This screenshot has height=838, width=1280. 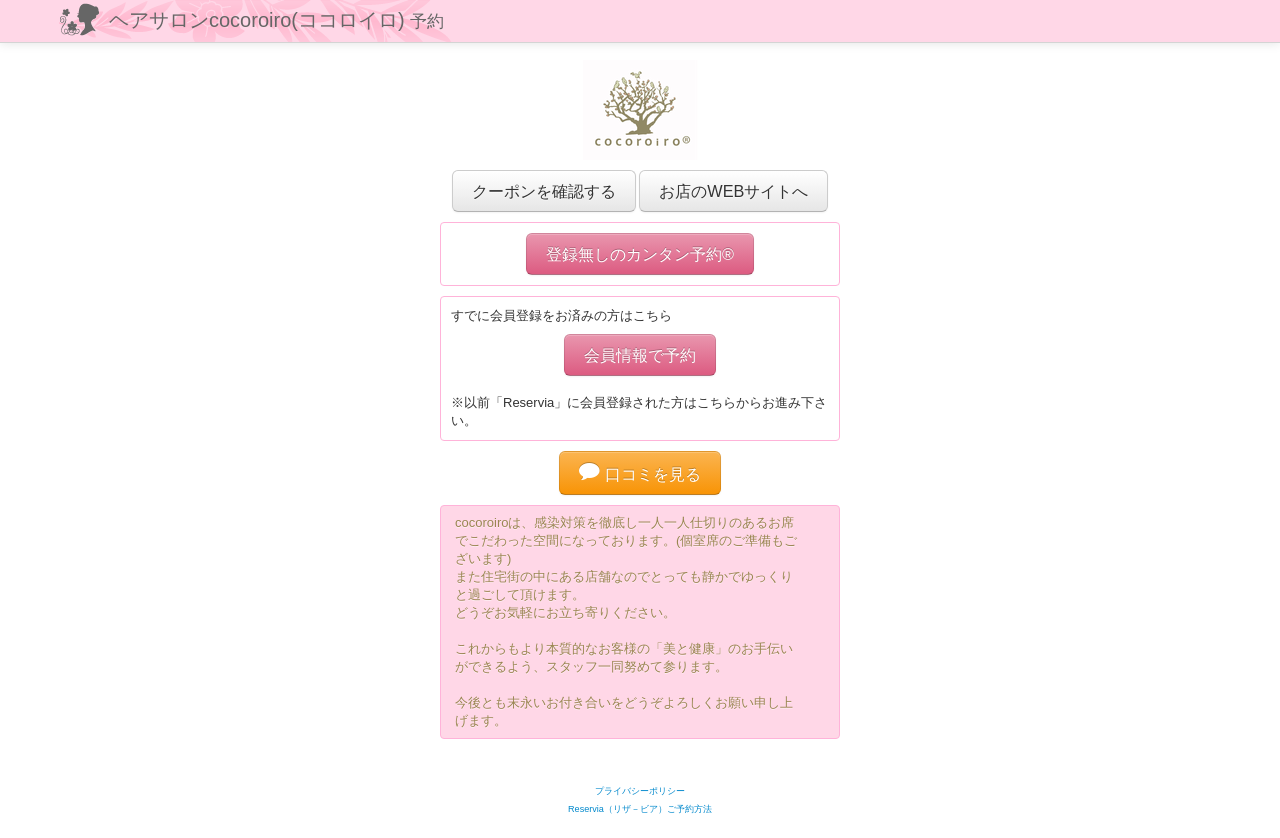 I want to click on 会員情報で予約, so click(x=640, y=355).